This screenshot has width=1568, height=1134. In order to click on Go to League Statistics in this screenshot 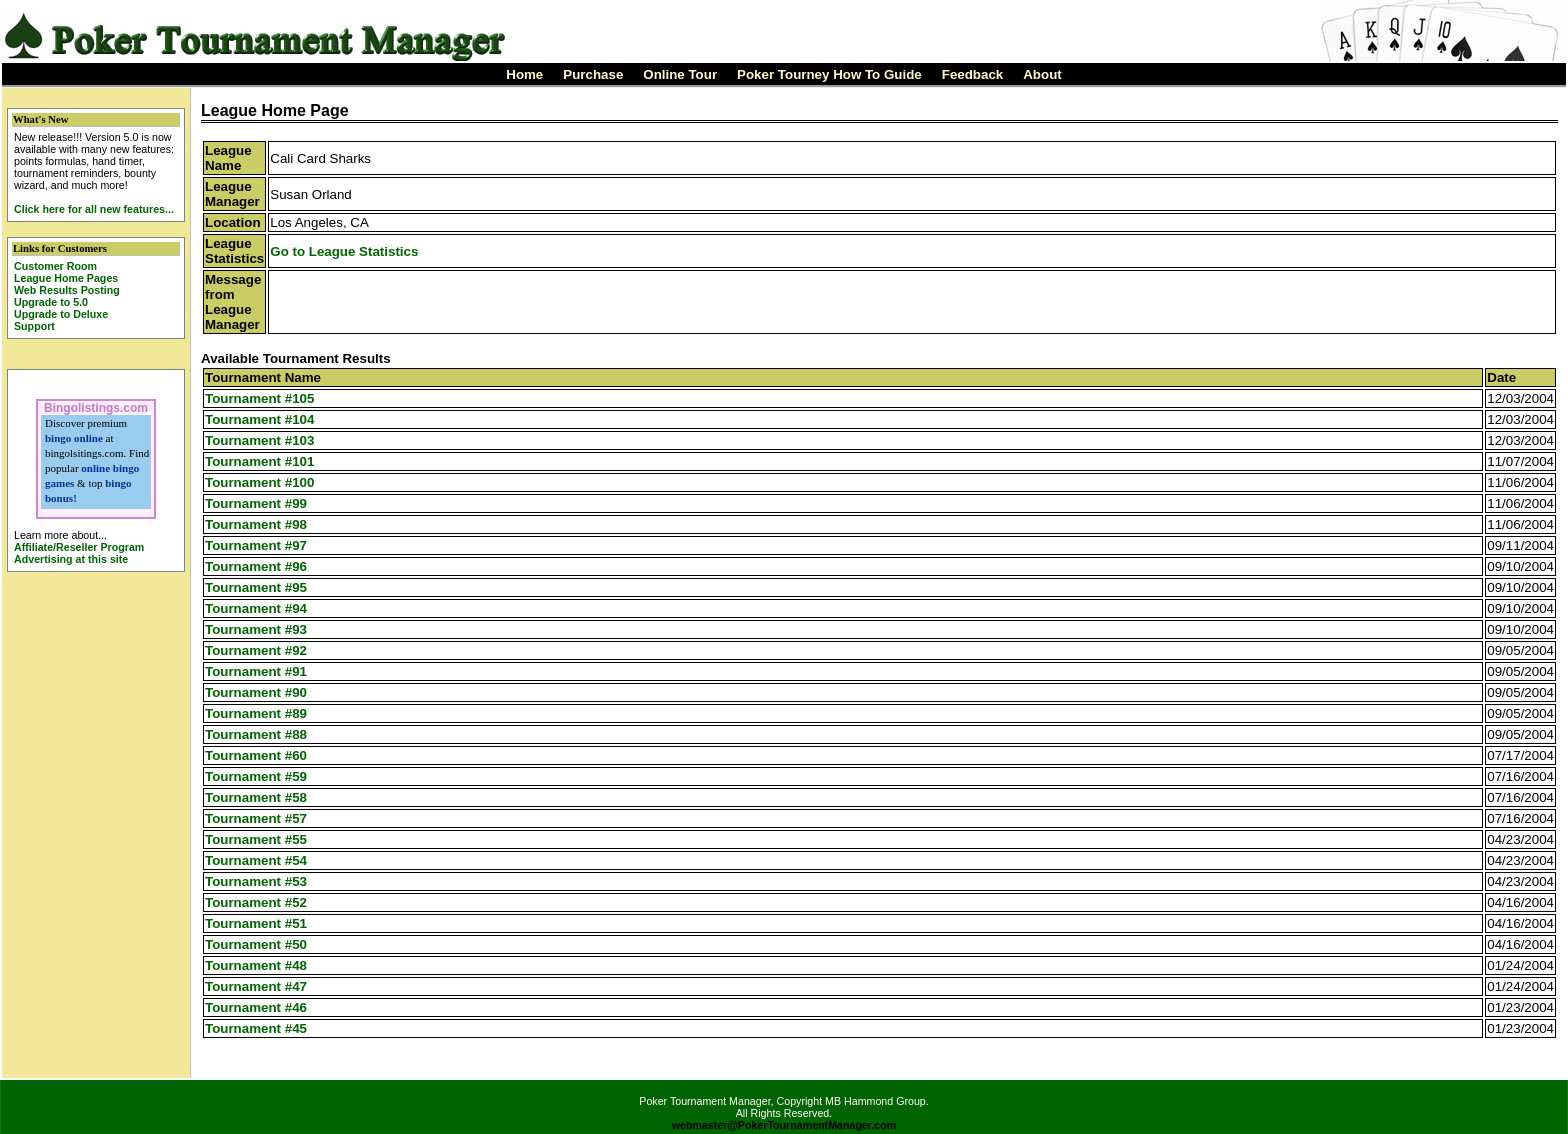, I will do `click(344, 251)`.